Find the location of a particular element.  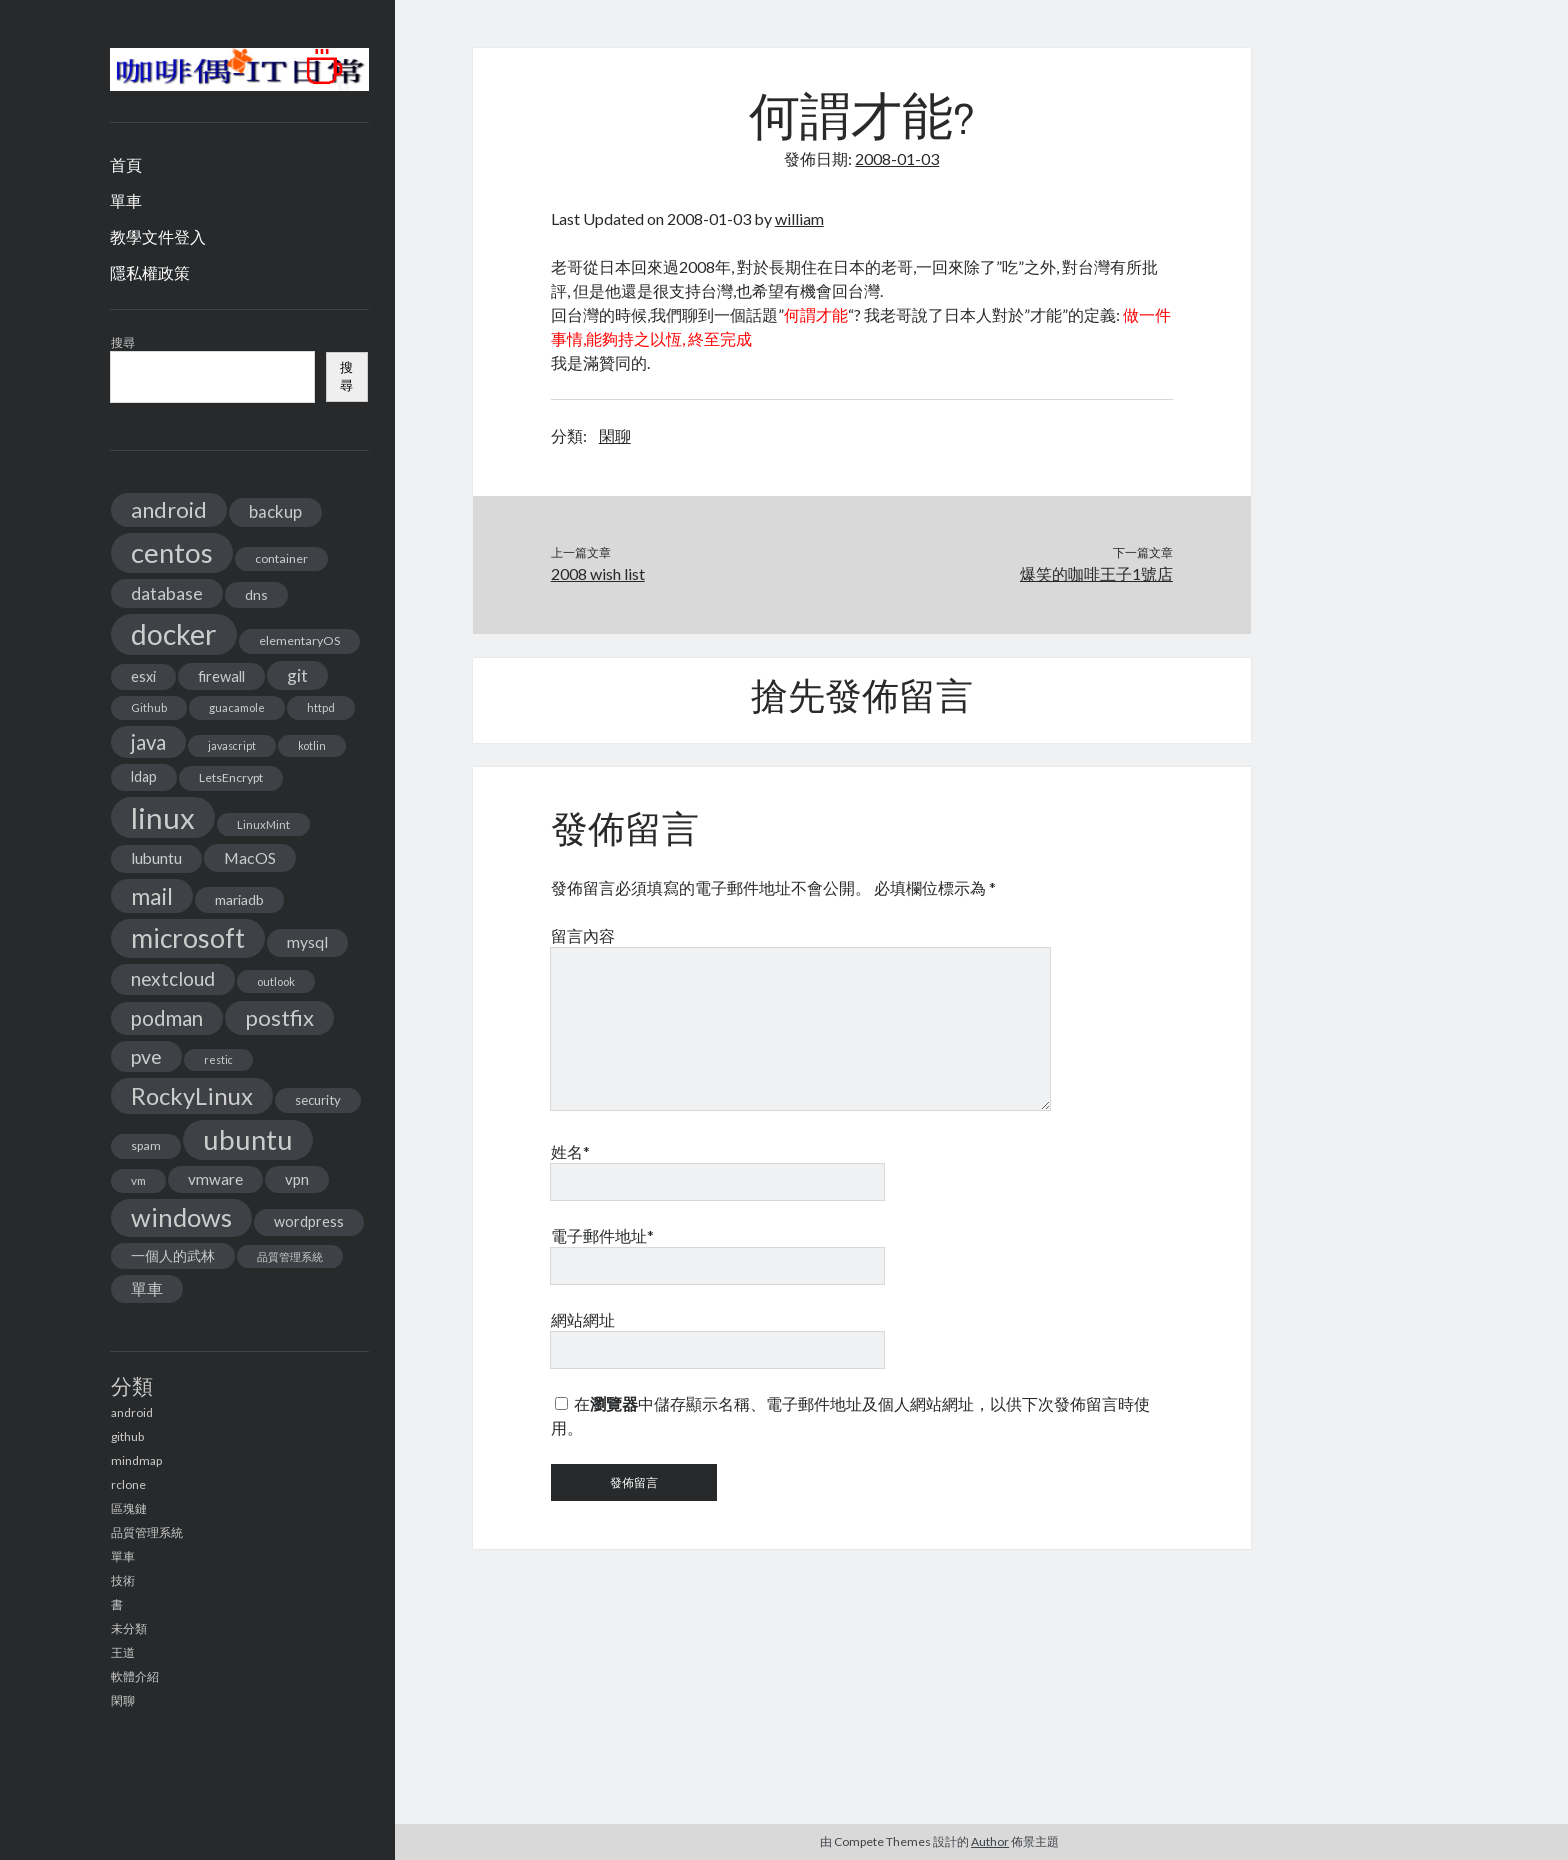

姓名* is located at coordinates (570, 1151).